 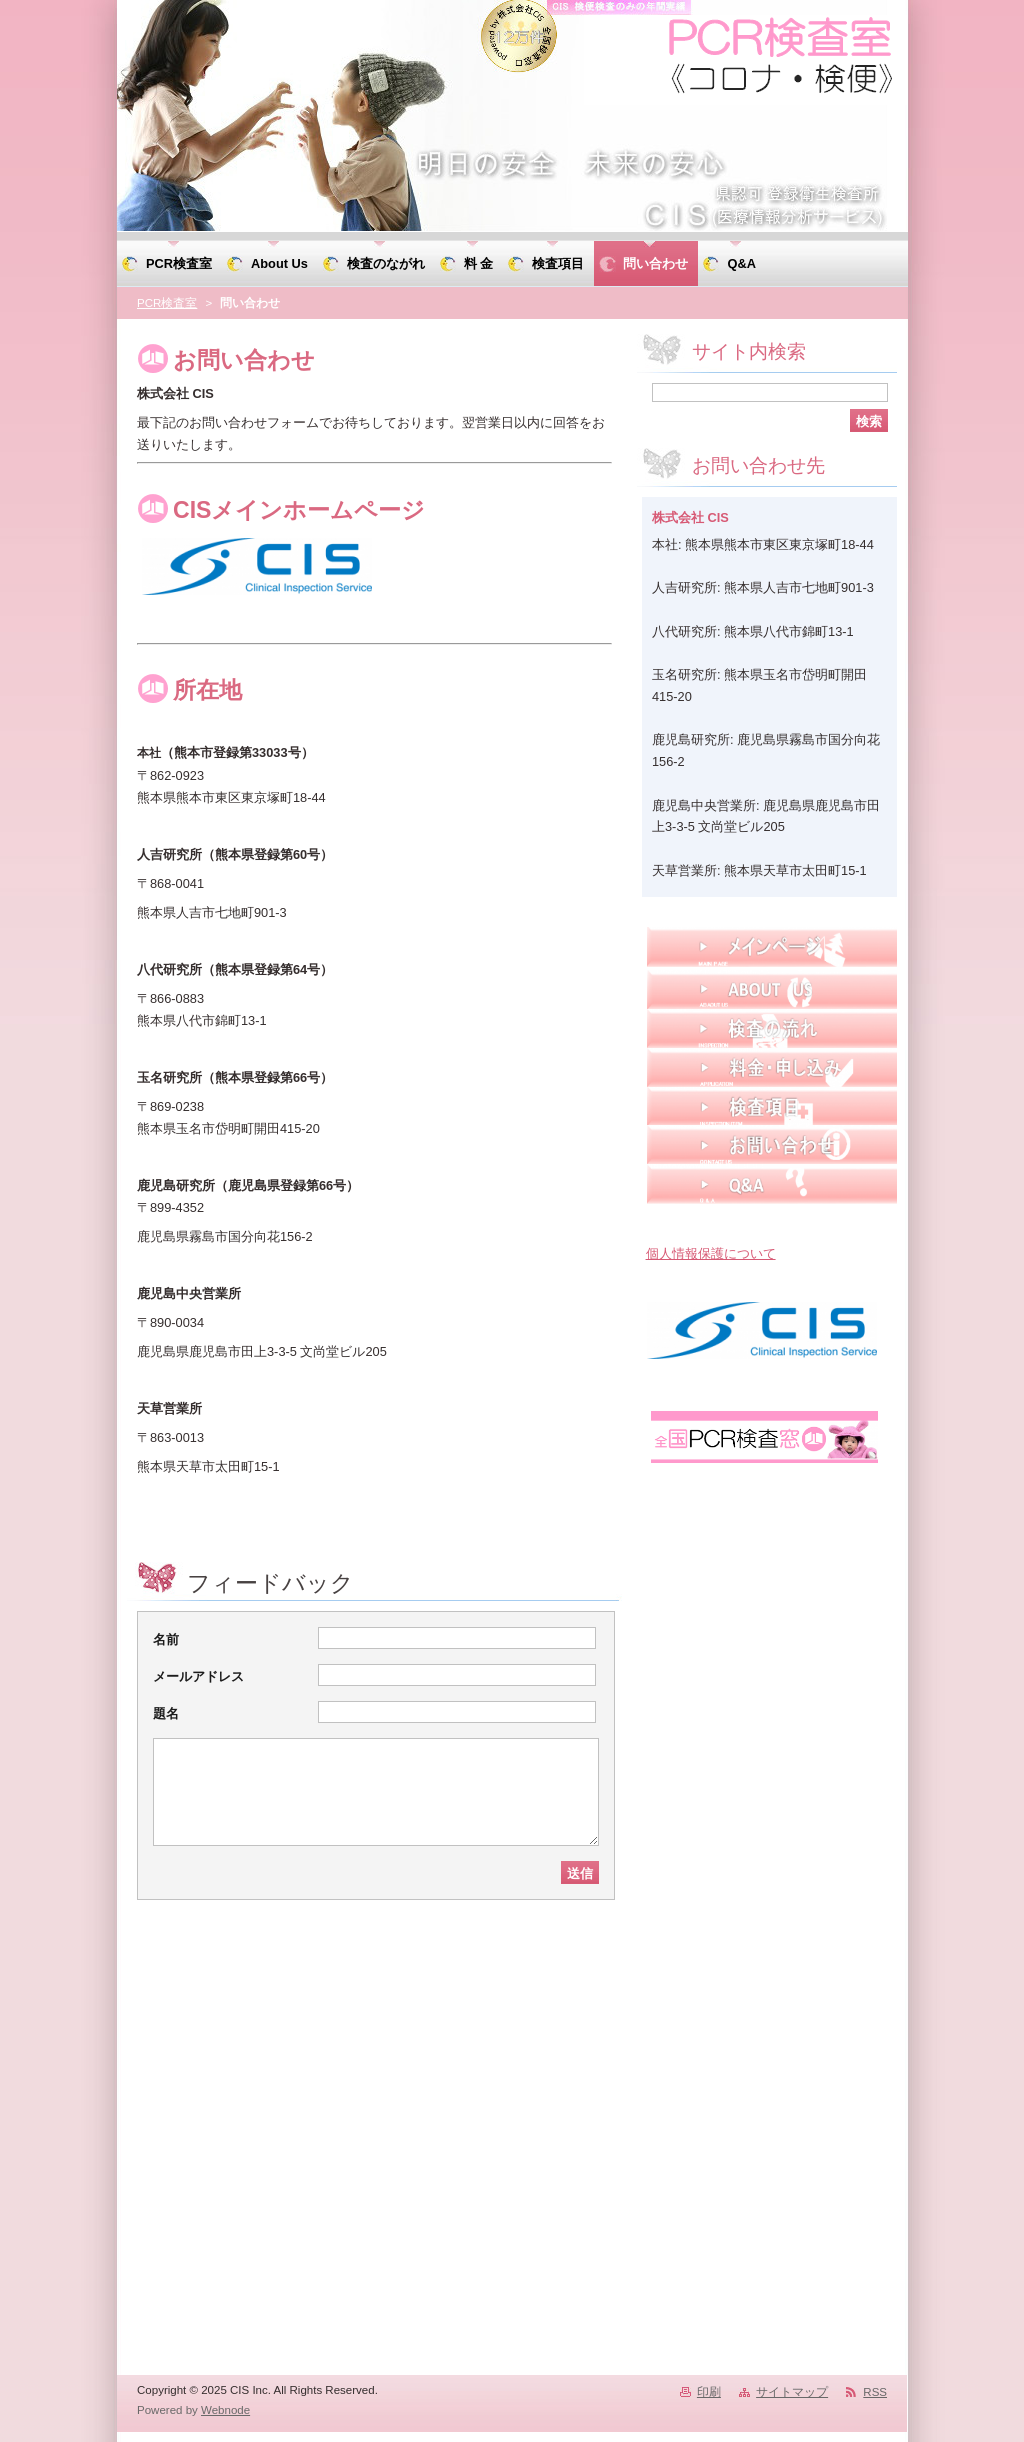 I want to click on PCR検査室, so click(x=167, y=303).